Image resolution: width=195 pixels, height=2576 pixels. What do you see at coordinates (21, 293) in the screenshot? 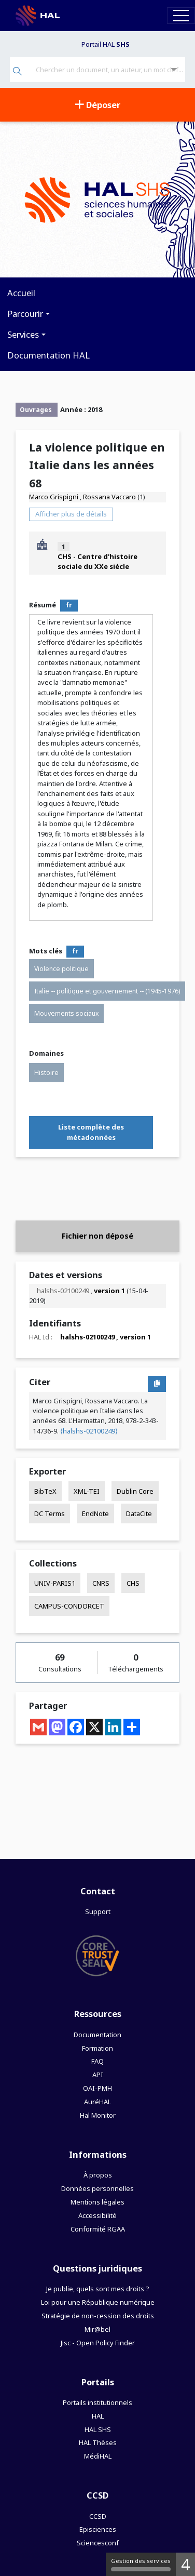
I see `Accueil` at bounding box center [21, 293].